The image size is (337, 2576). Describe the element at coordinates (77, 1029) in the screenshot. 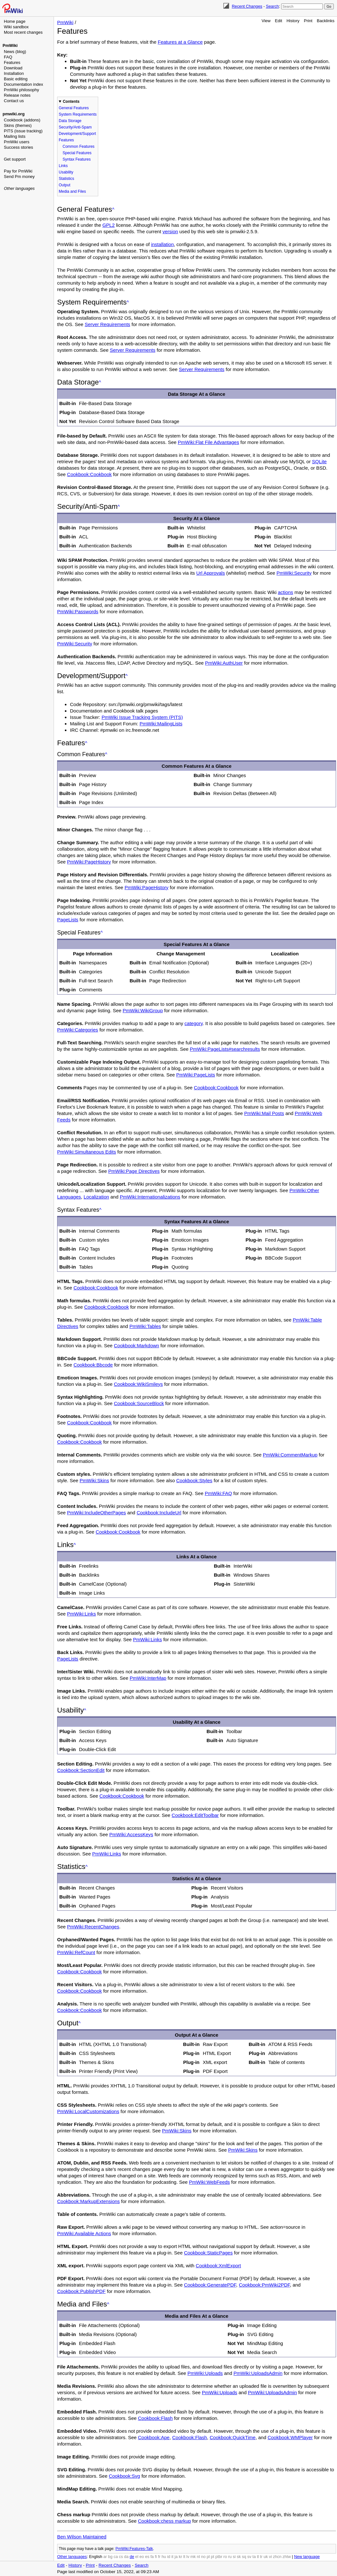

I see `PmWiki:Categories` at that location.